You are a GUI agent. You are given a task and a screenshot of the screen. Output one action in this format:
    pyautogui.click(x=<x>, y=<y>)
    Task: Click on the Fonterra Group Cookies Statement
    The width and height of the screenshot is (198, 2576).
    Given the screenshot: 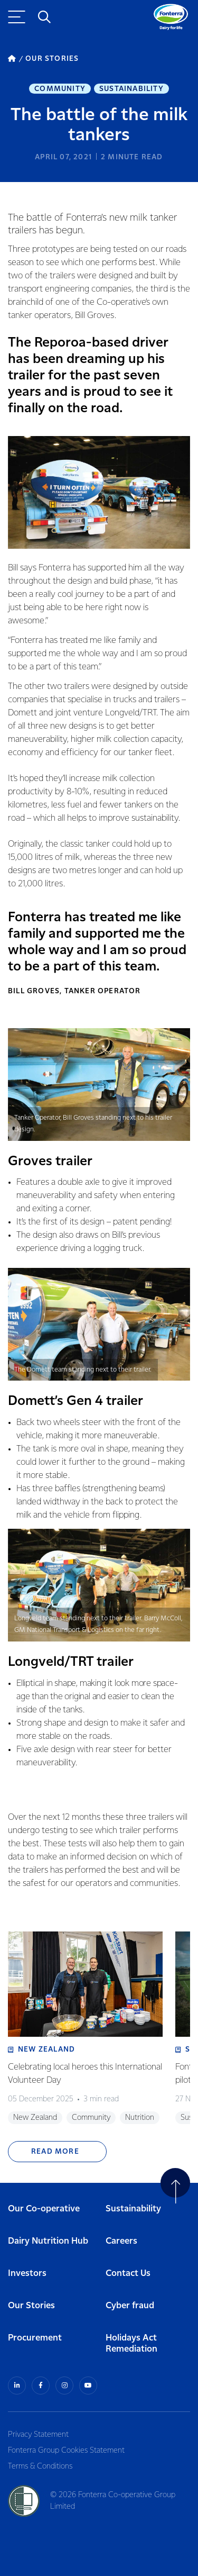 What is the action you would take?
    pyautogui.click(x=66, y=2450)
    